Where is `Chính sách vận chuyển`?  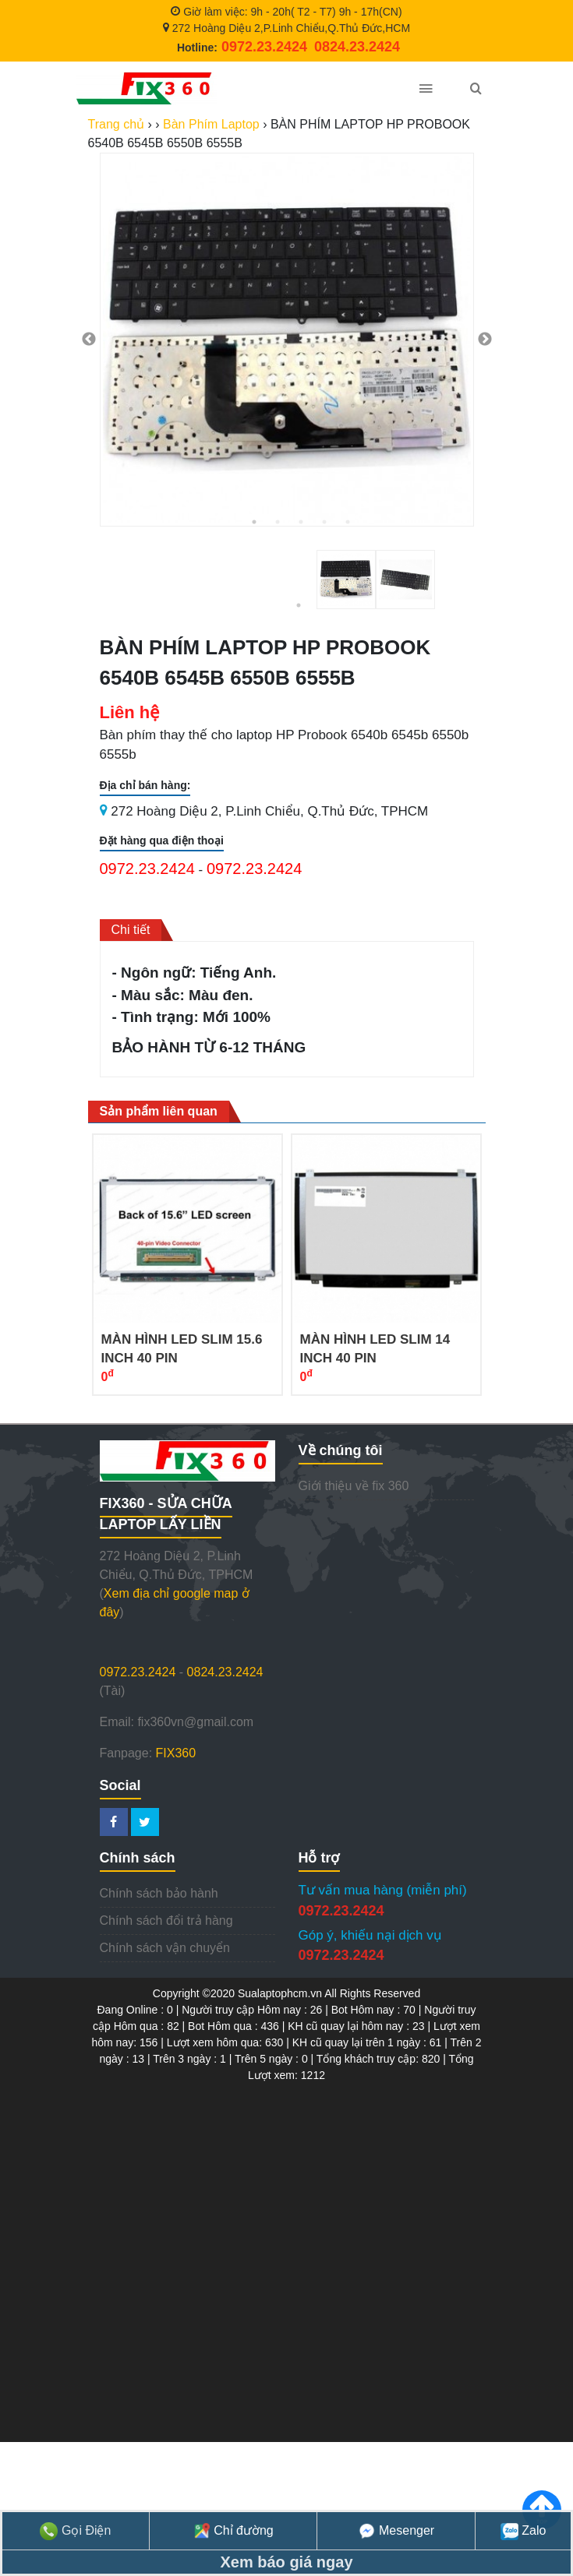
Chính sách vận chuyển is located at coordinates (165, 1947).